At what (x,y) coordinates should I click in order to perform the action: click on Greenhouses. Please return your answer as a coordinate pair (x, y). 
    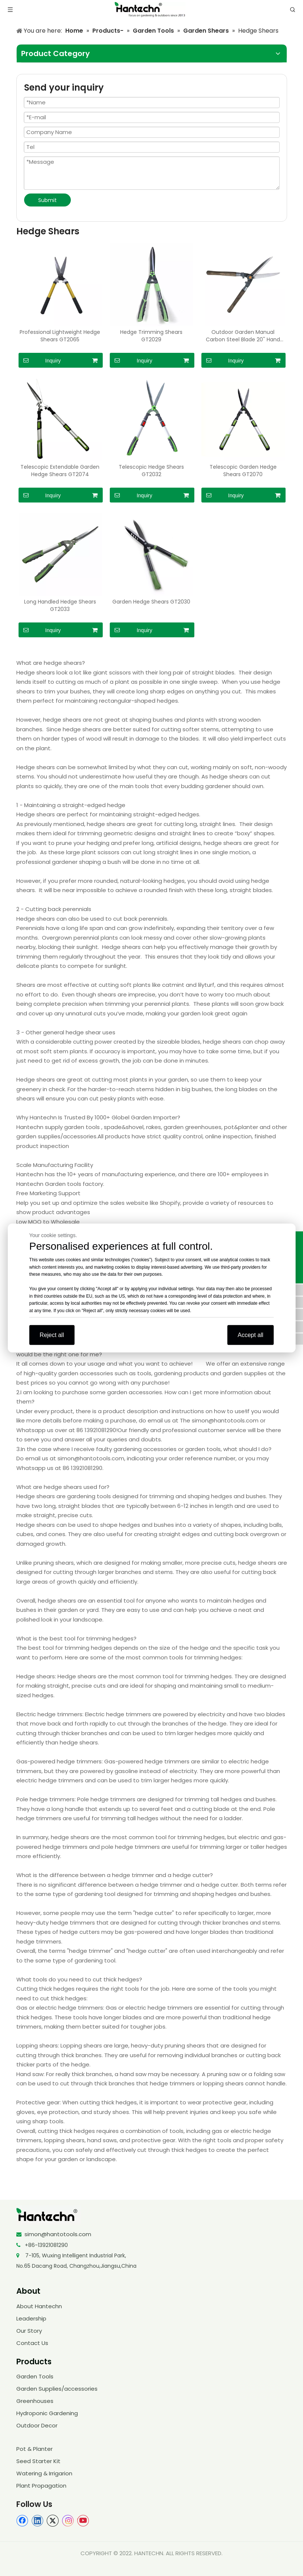
    Looking at the image, I should click on (34, 2401).